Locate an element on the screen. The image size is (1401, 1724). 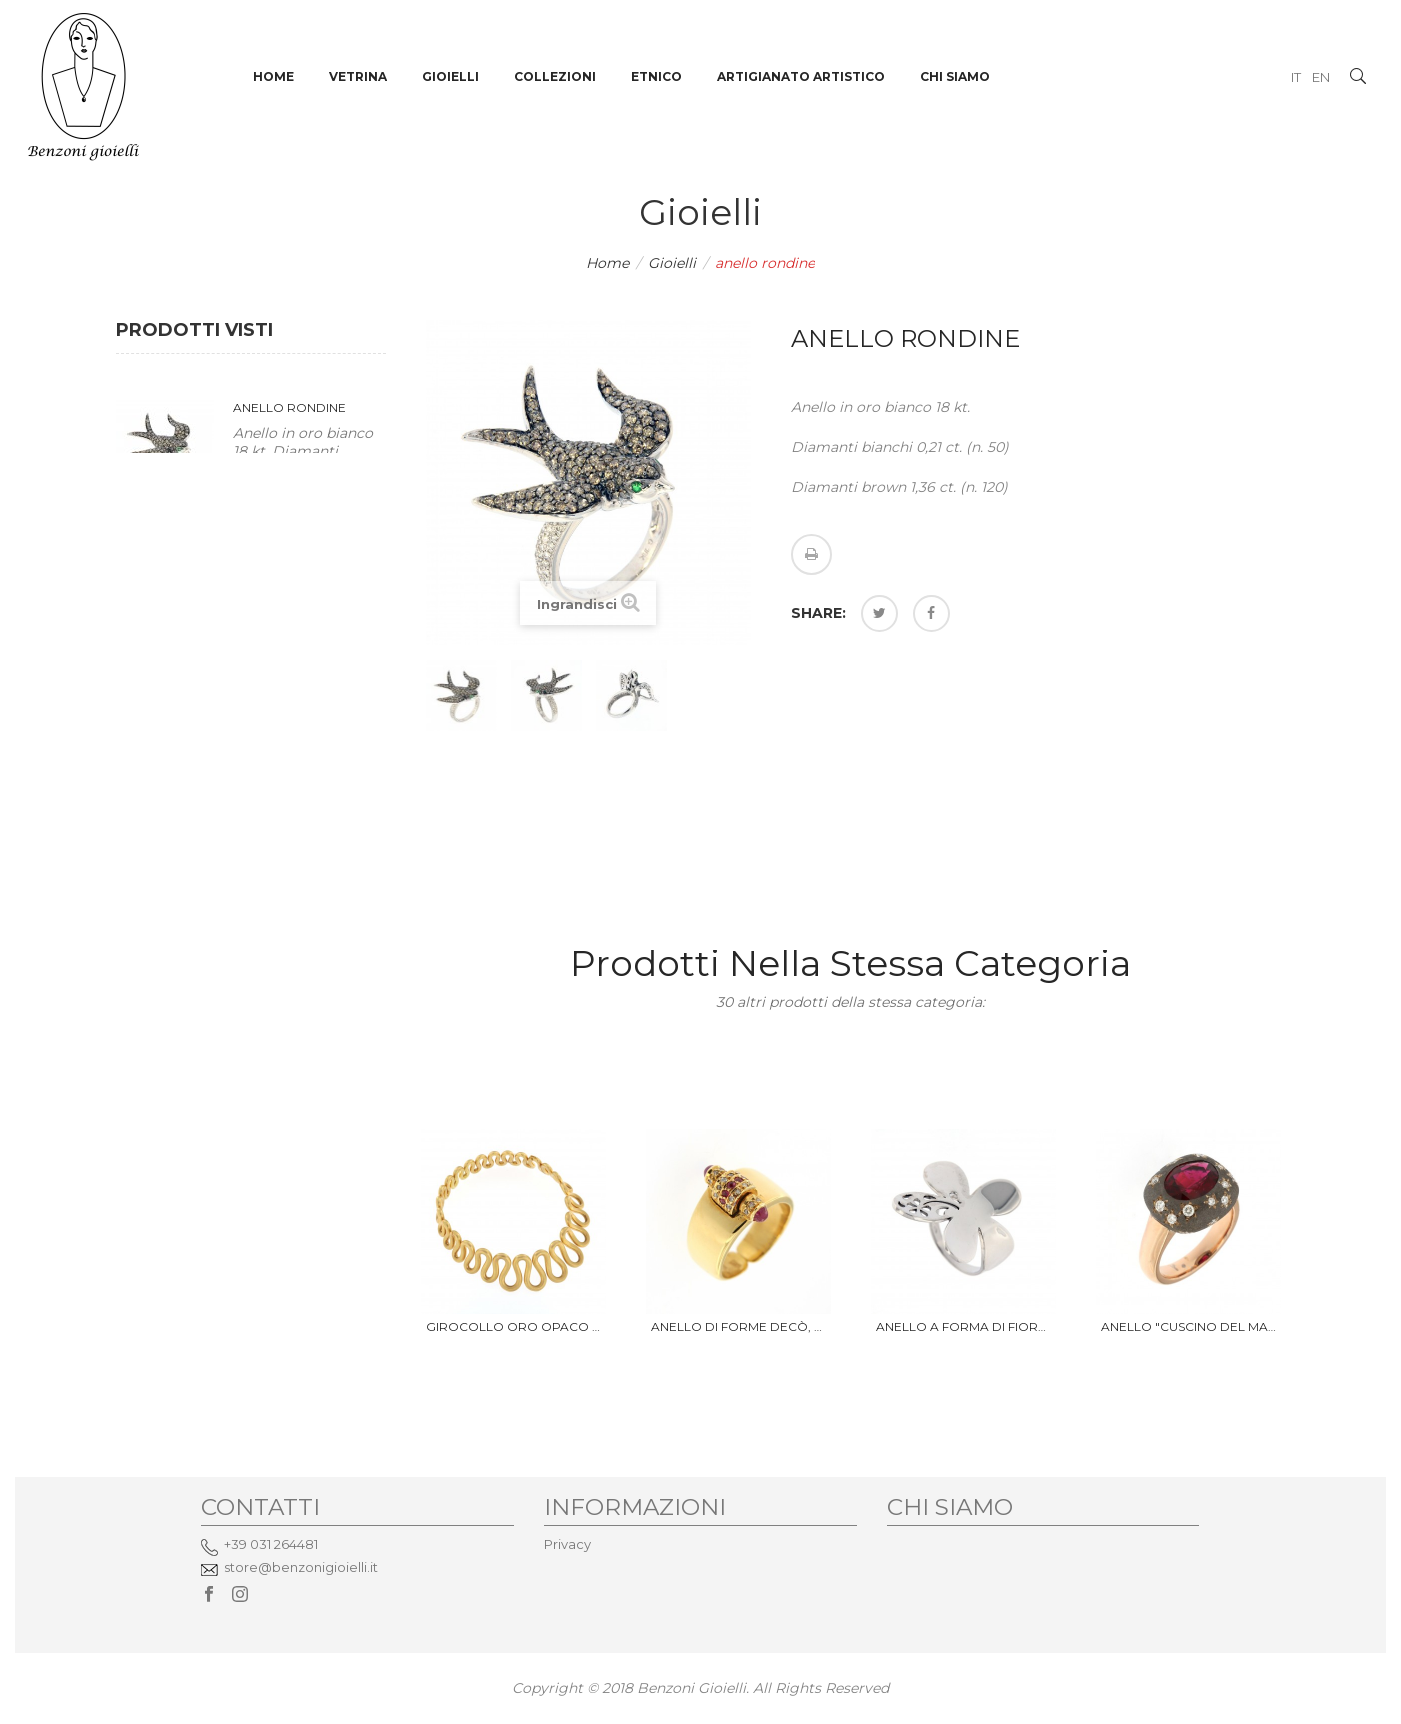
Privacy is located at coordinates (567, 1544).